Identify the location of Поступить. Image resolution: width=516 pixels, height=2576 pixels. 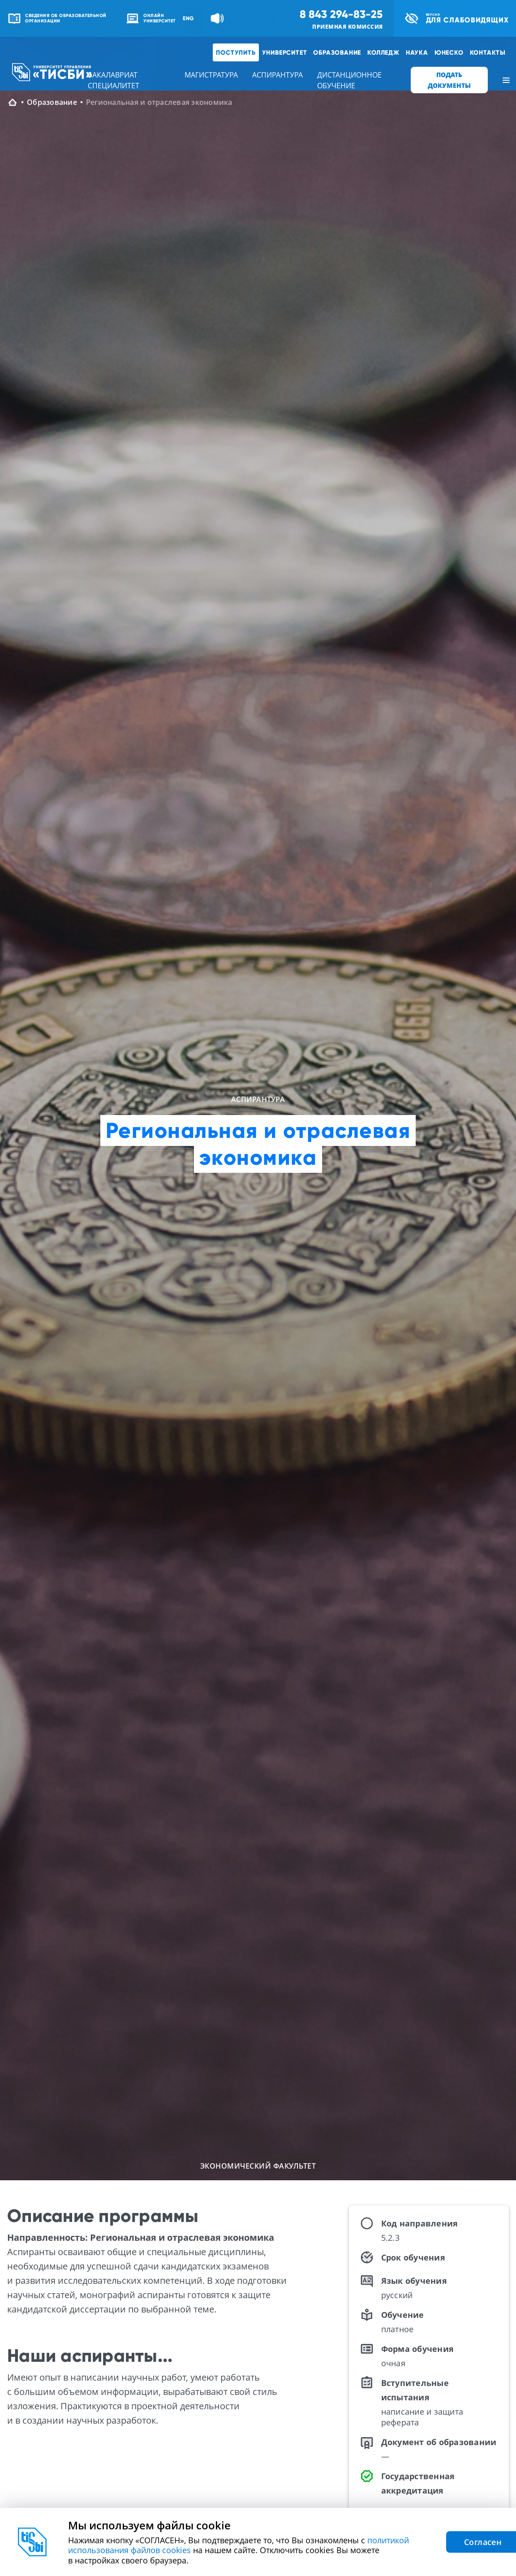
(235, 52).